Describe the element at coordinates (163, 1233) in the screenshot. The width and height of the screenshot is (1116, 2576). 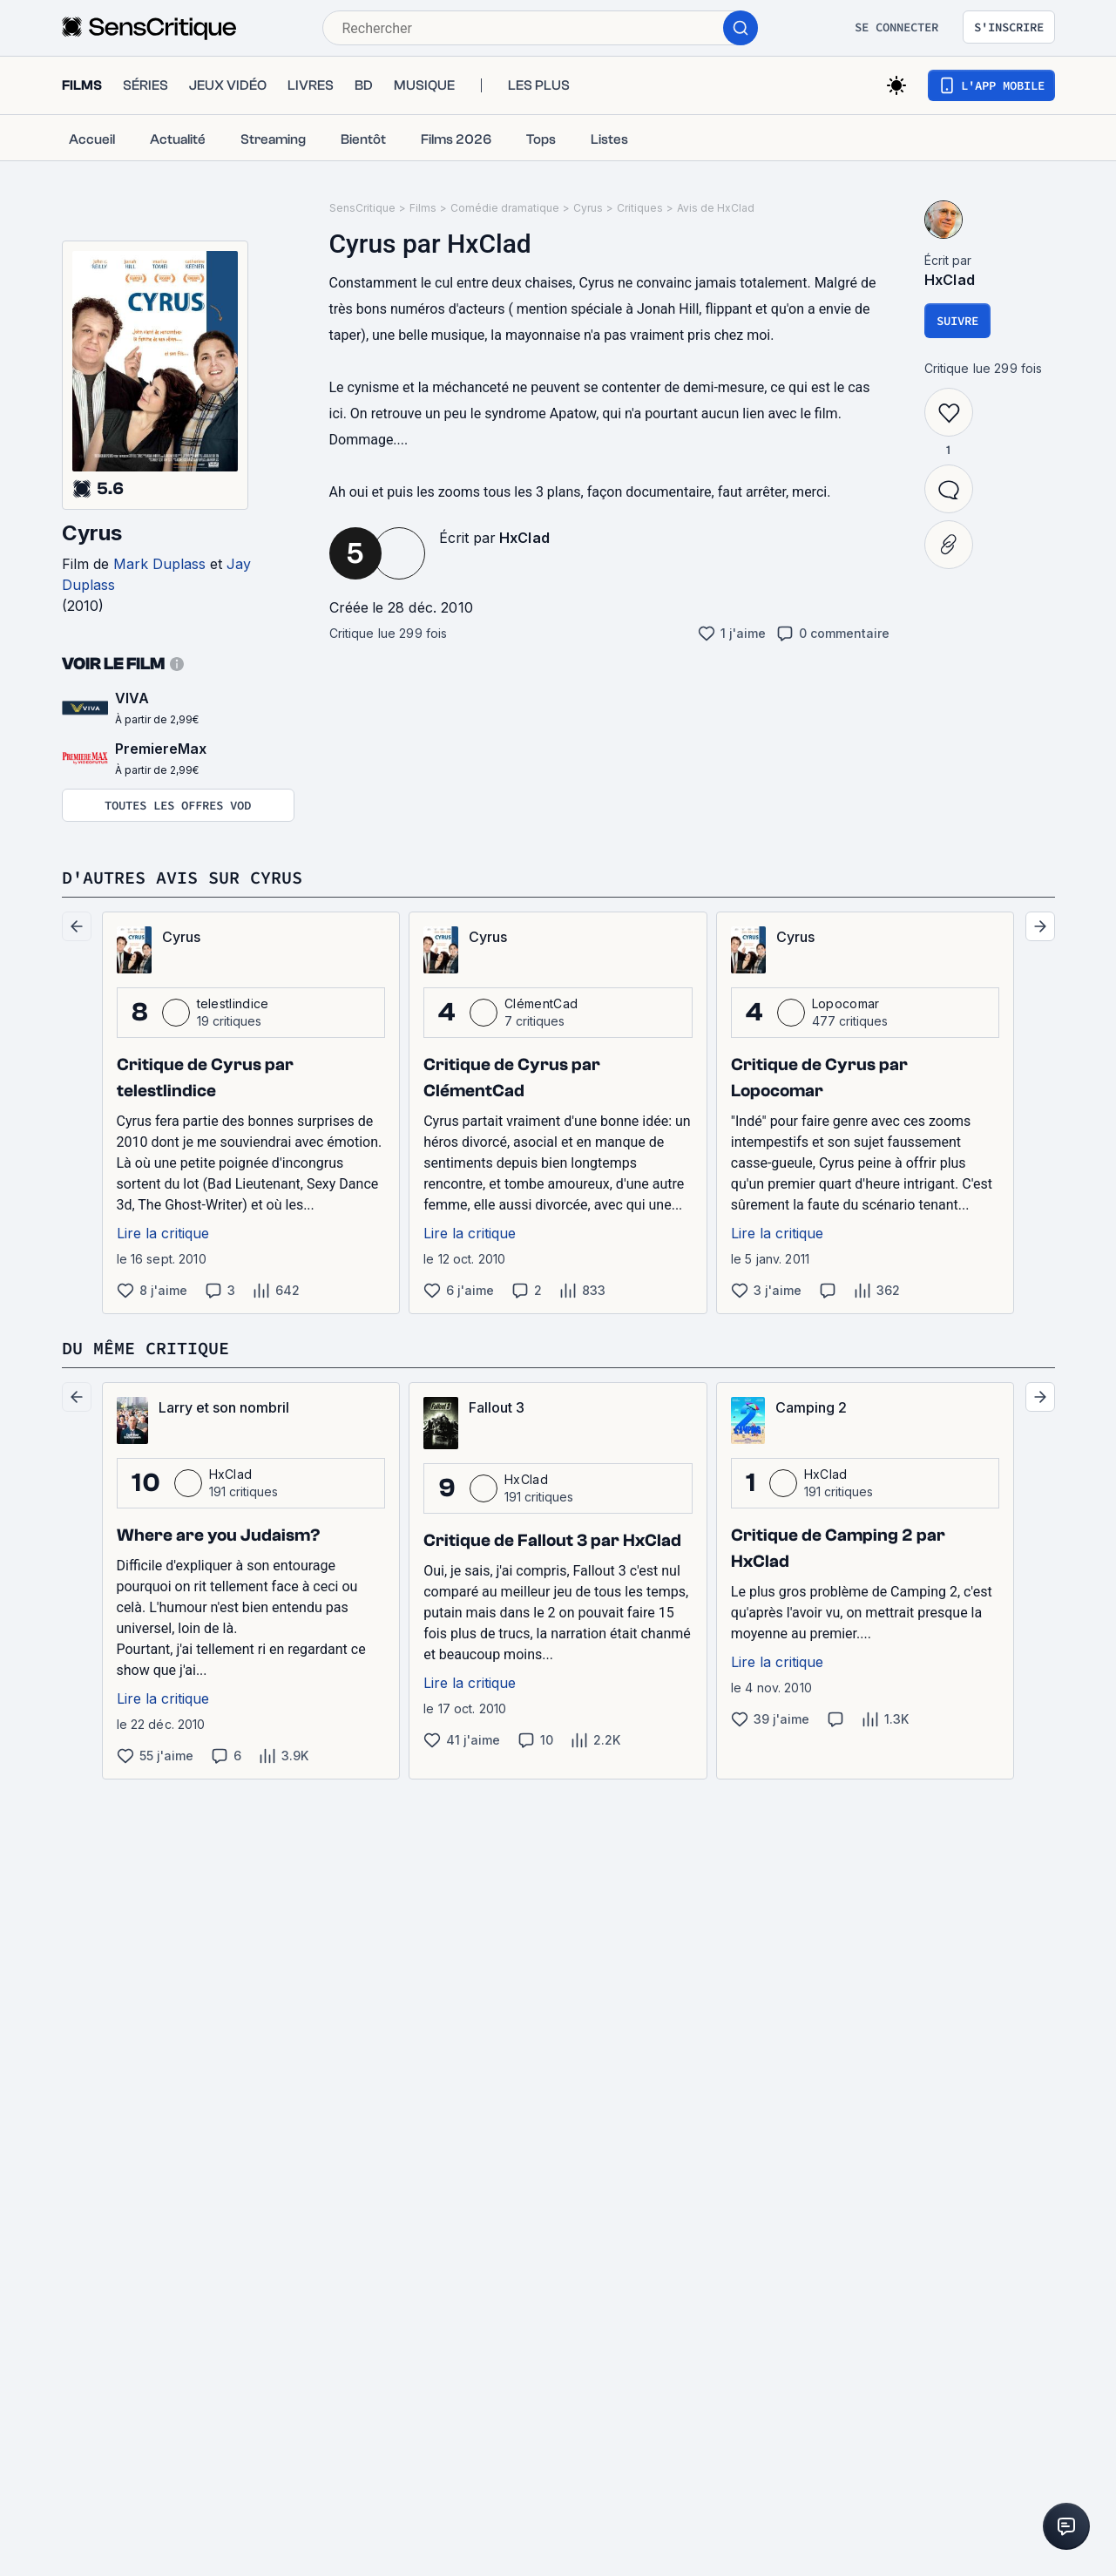
I see `Lire la critique` at that location.